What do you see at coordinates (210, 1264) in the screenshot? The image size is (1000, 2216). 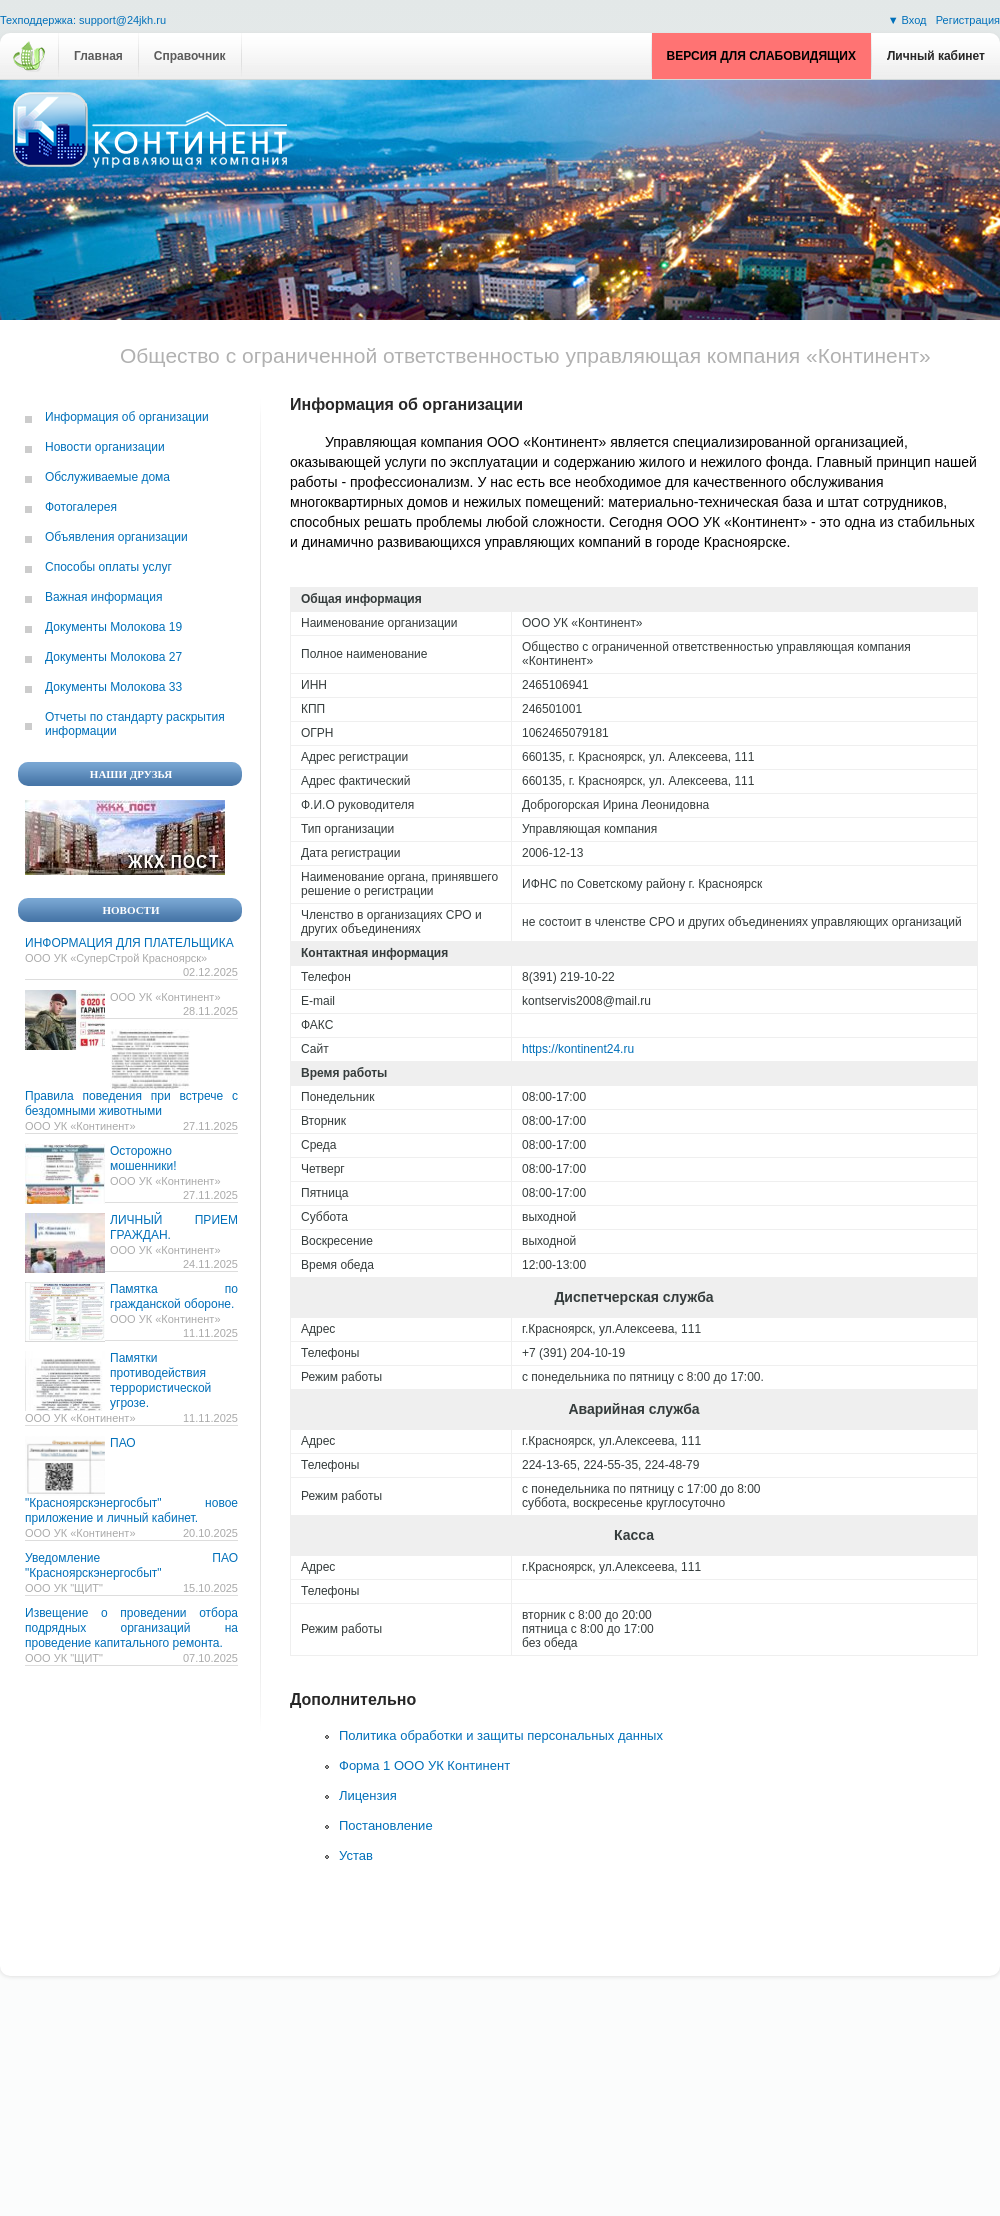 I see `24.11.2025` at bounding box center [210, 1264].